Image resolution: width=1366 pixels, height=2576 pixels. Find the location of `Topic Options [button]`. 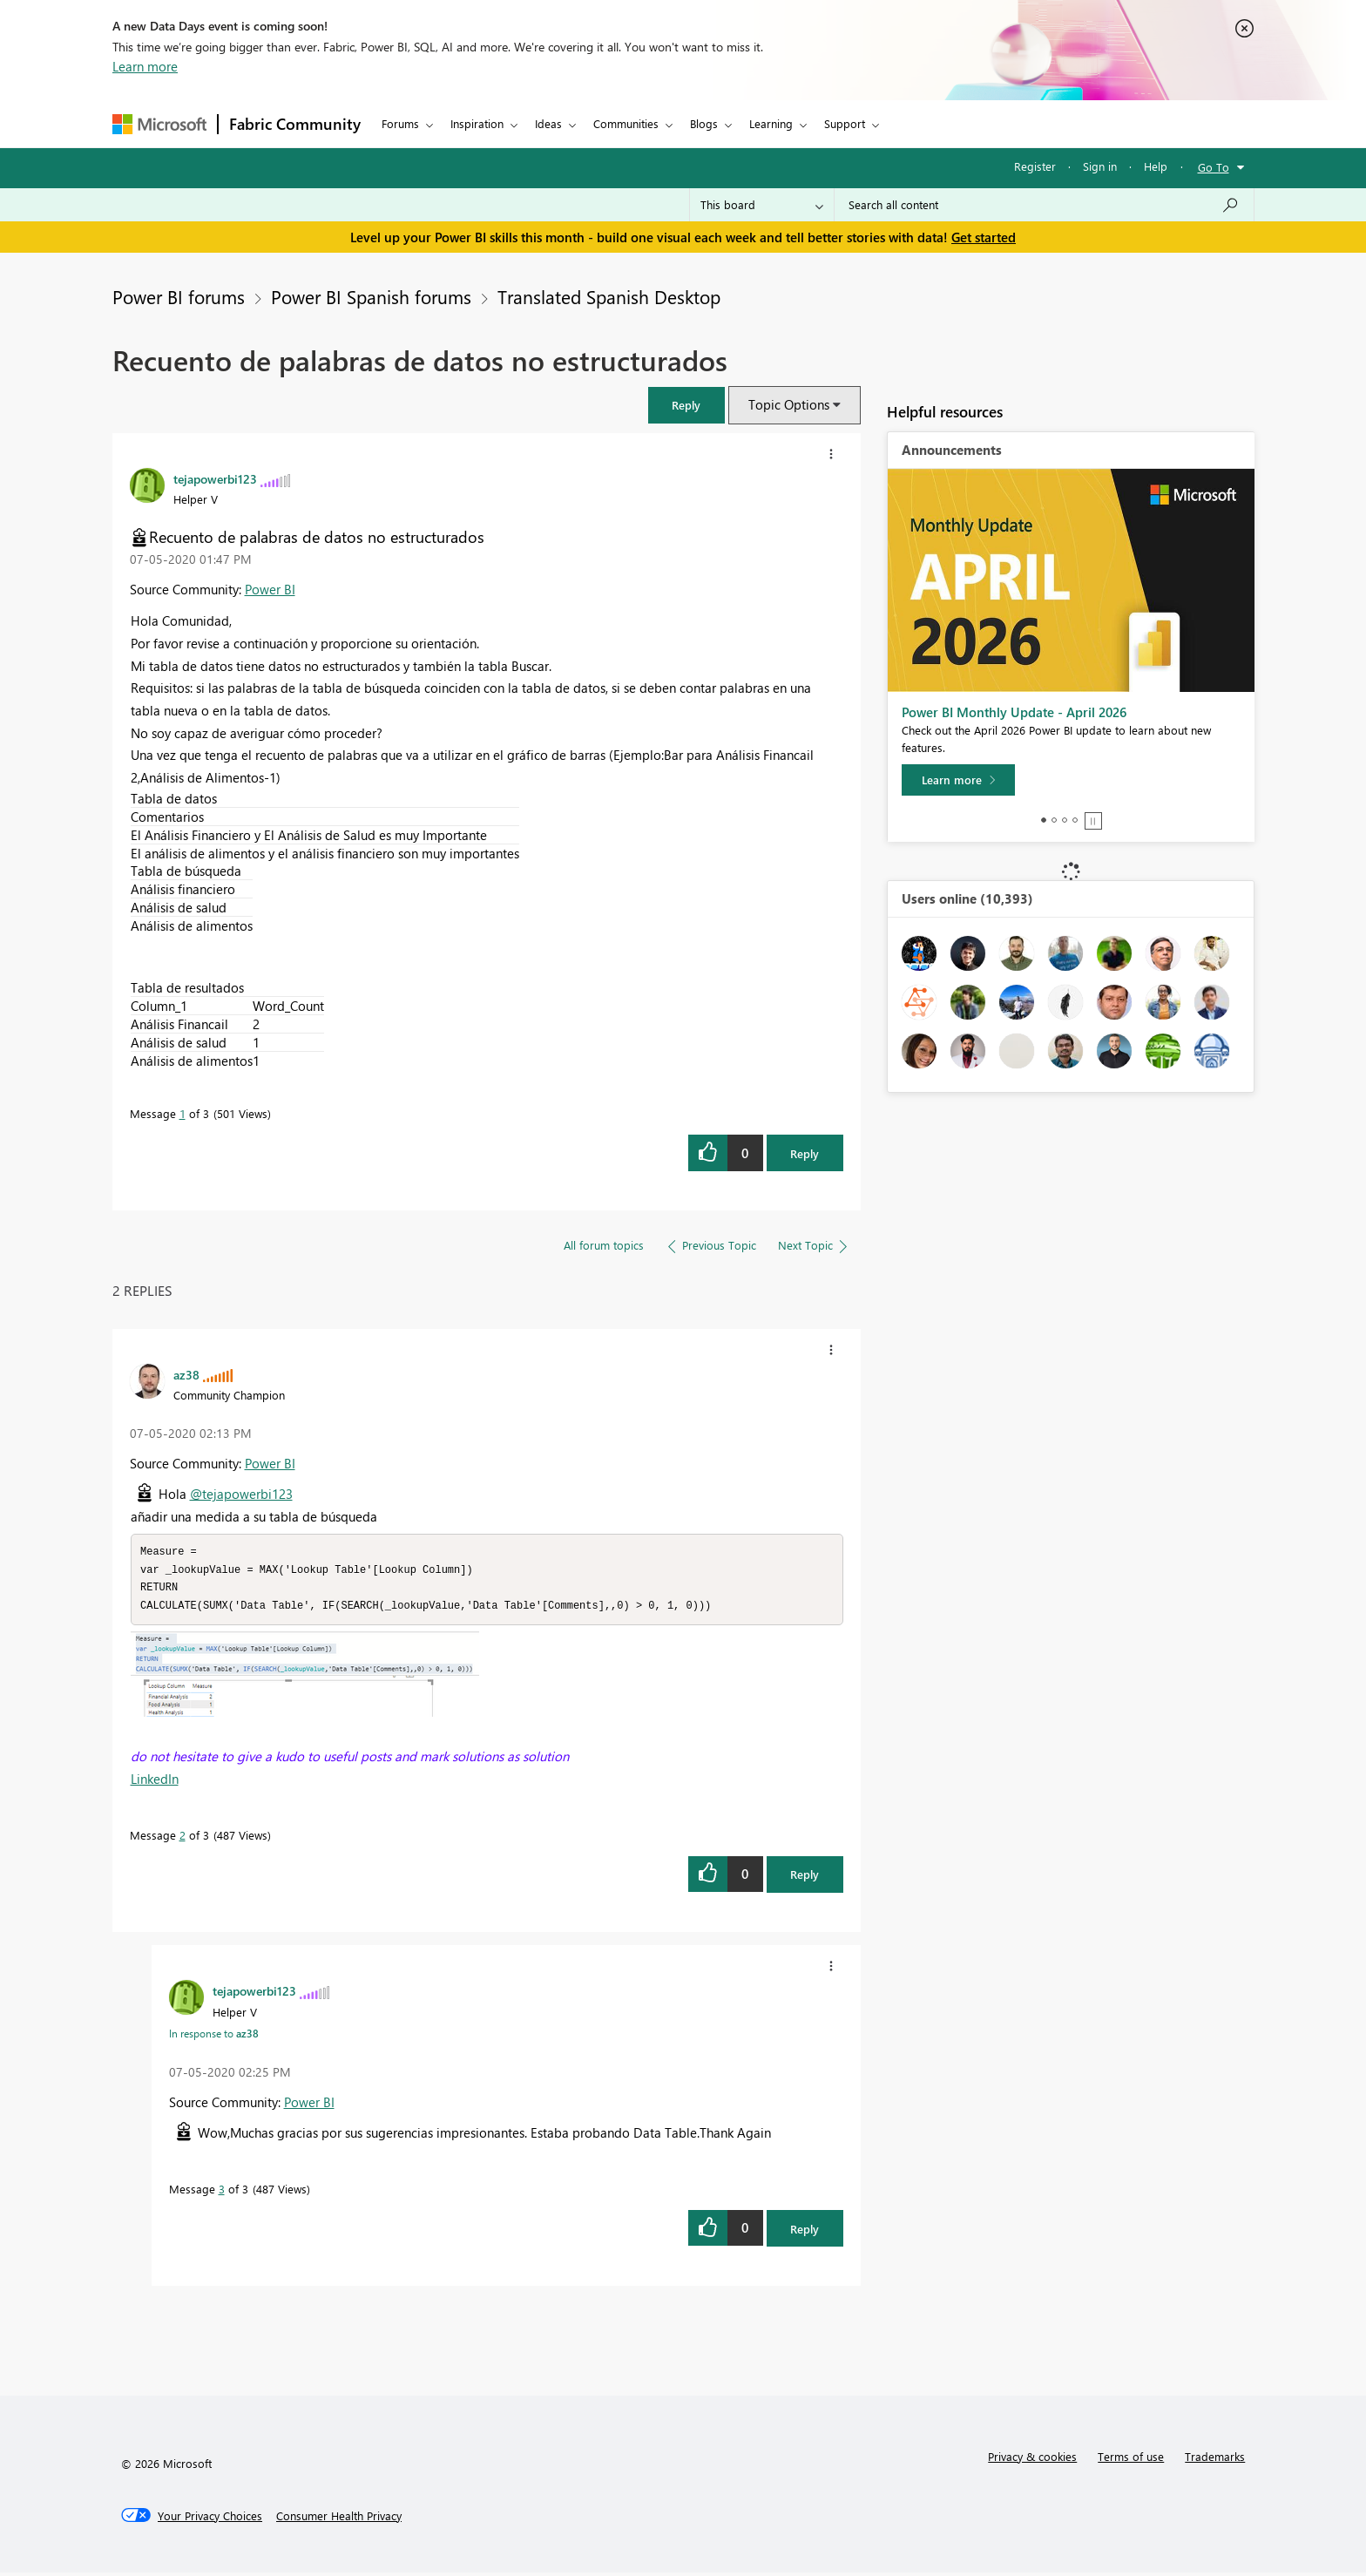

Topic Options [button] is located at coordinates (788, 404).